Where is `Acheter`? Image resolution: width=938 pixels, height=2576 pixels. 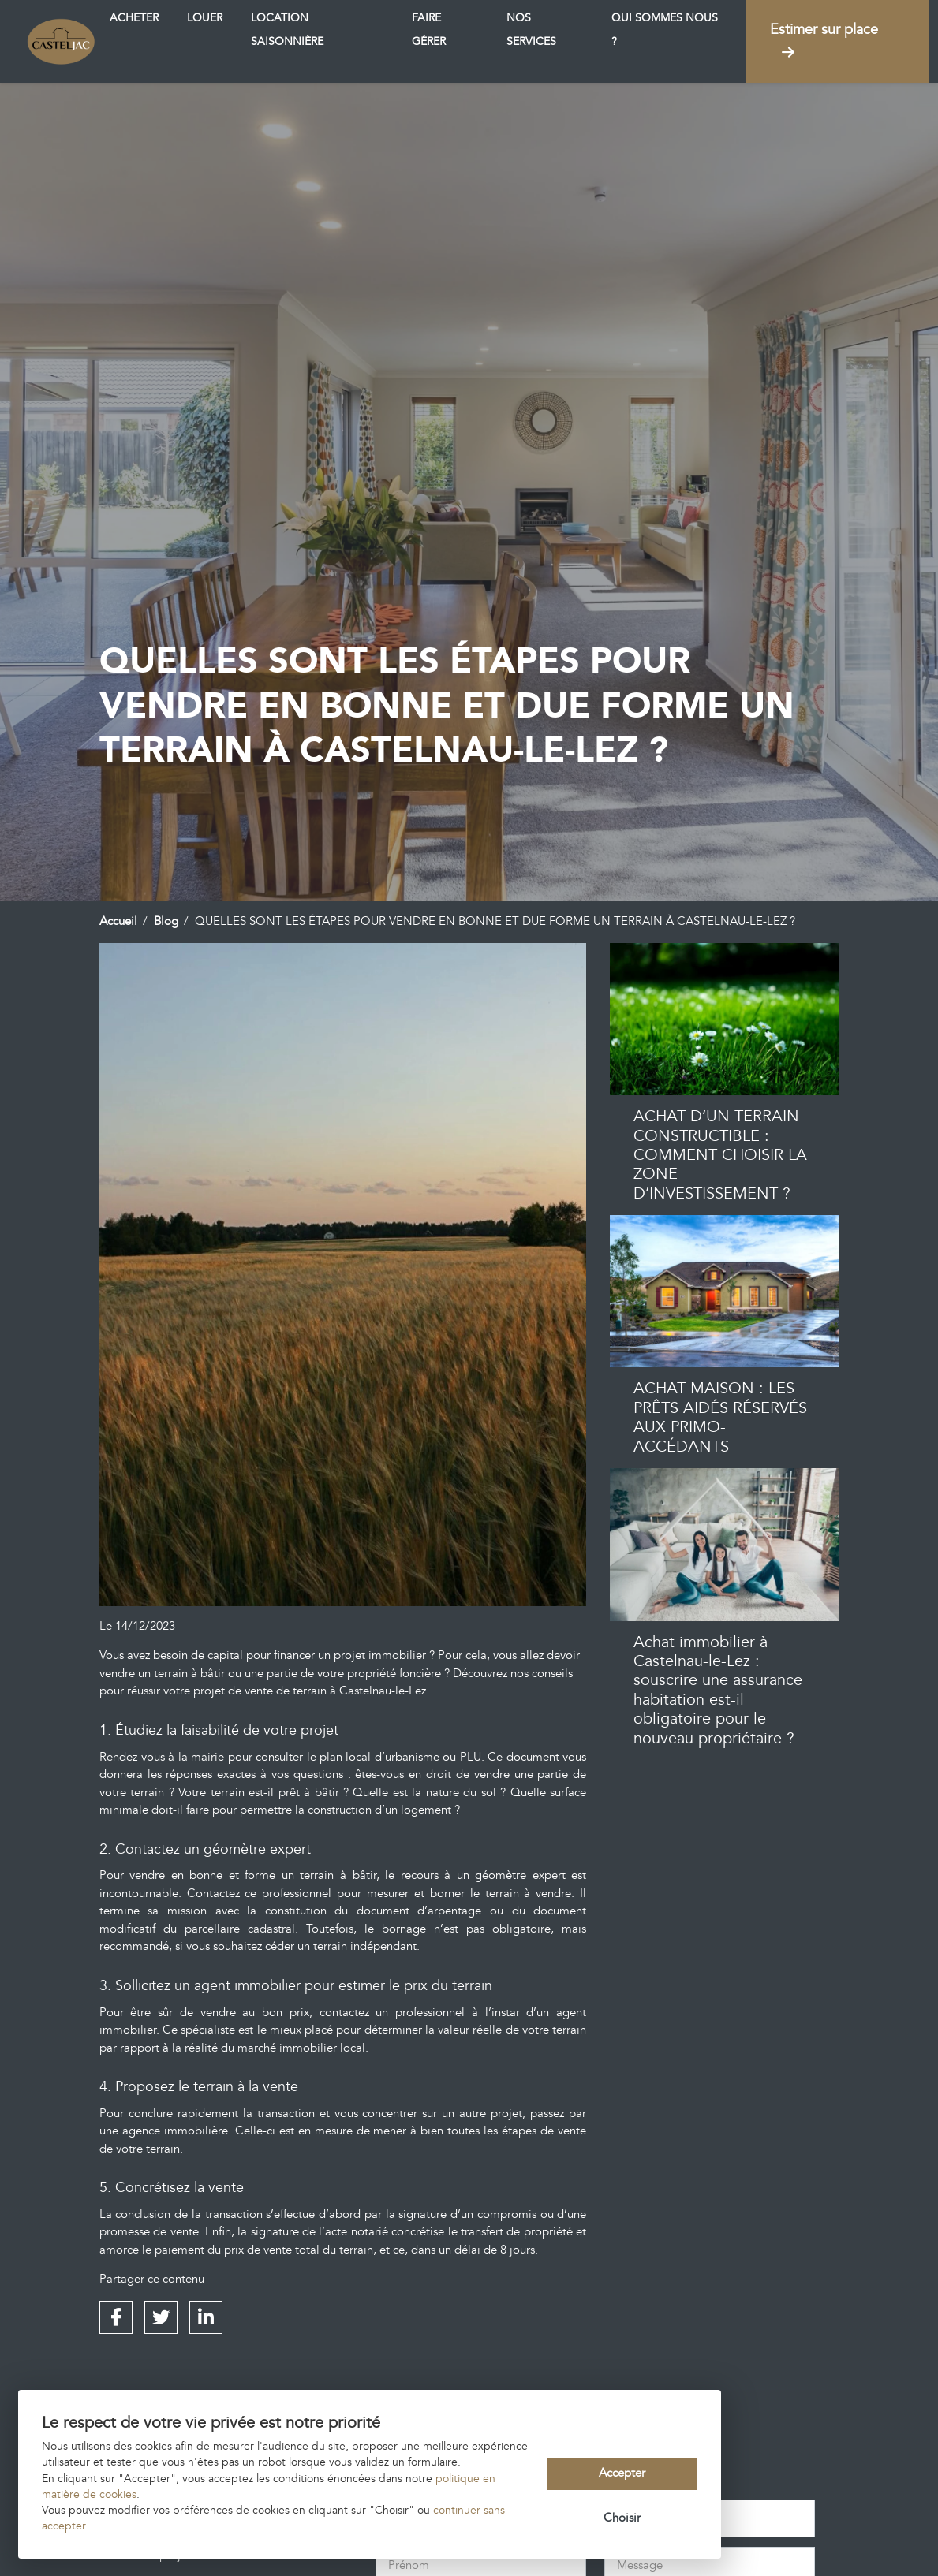 Acheter is located at coordinates (134, 18).